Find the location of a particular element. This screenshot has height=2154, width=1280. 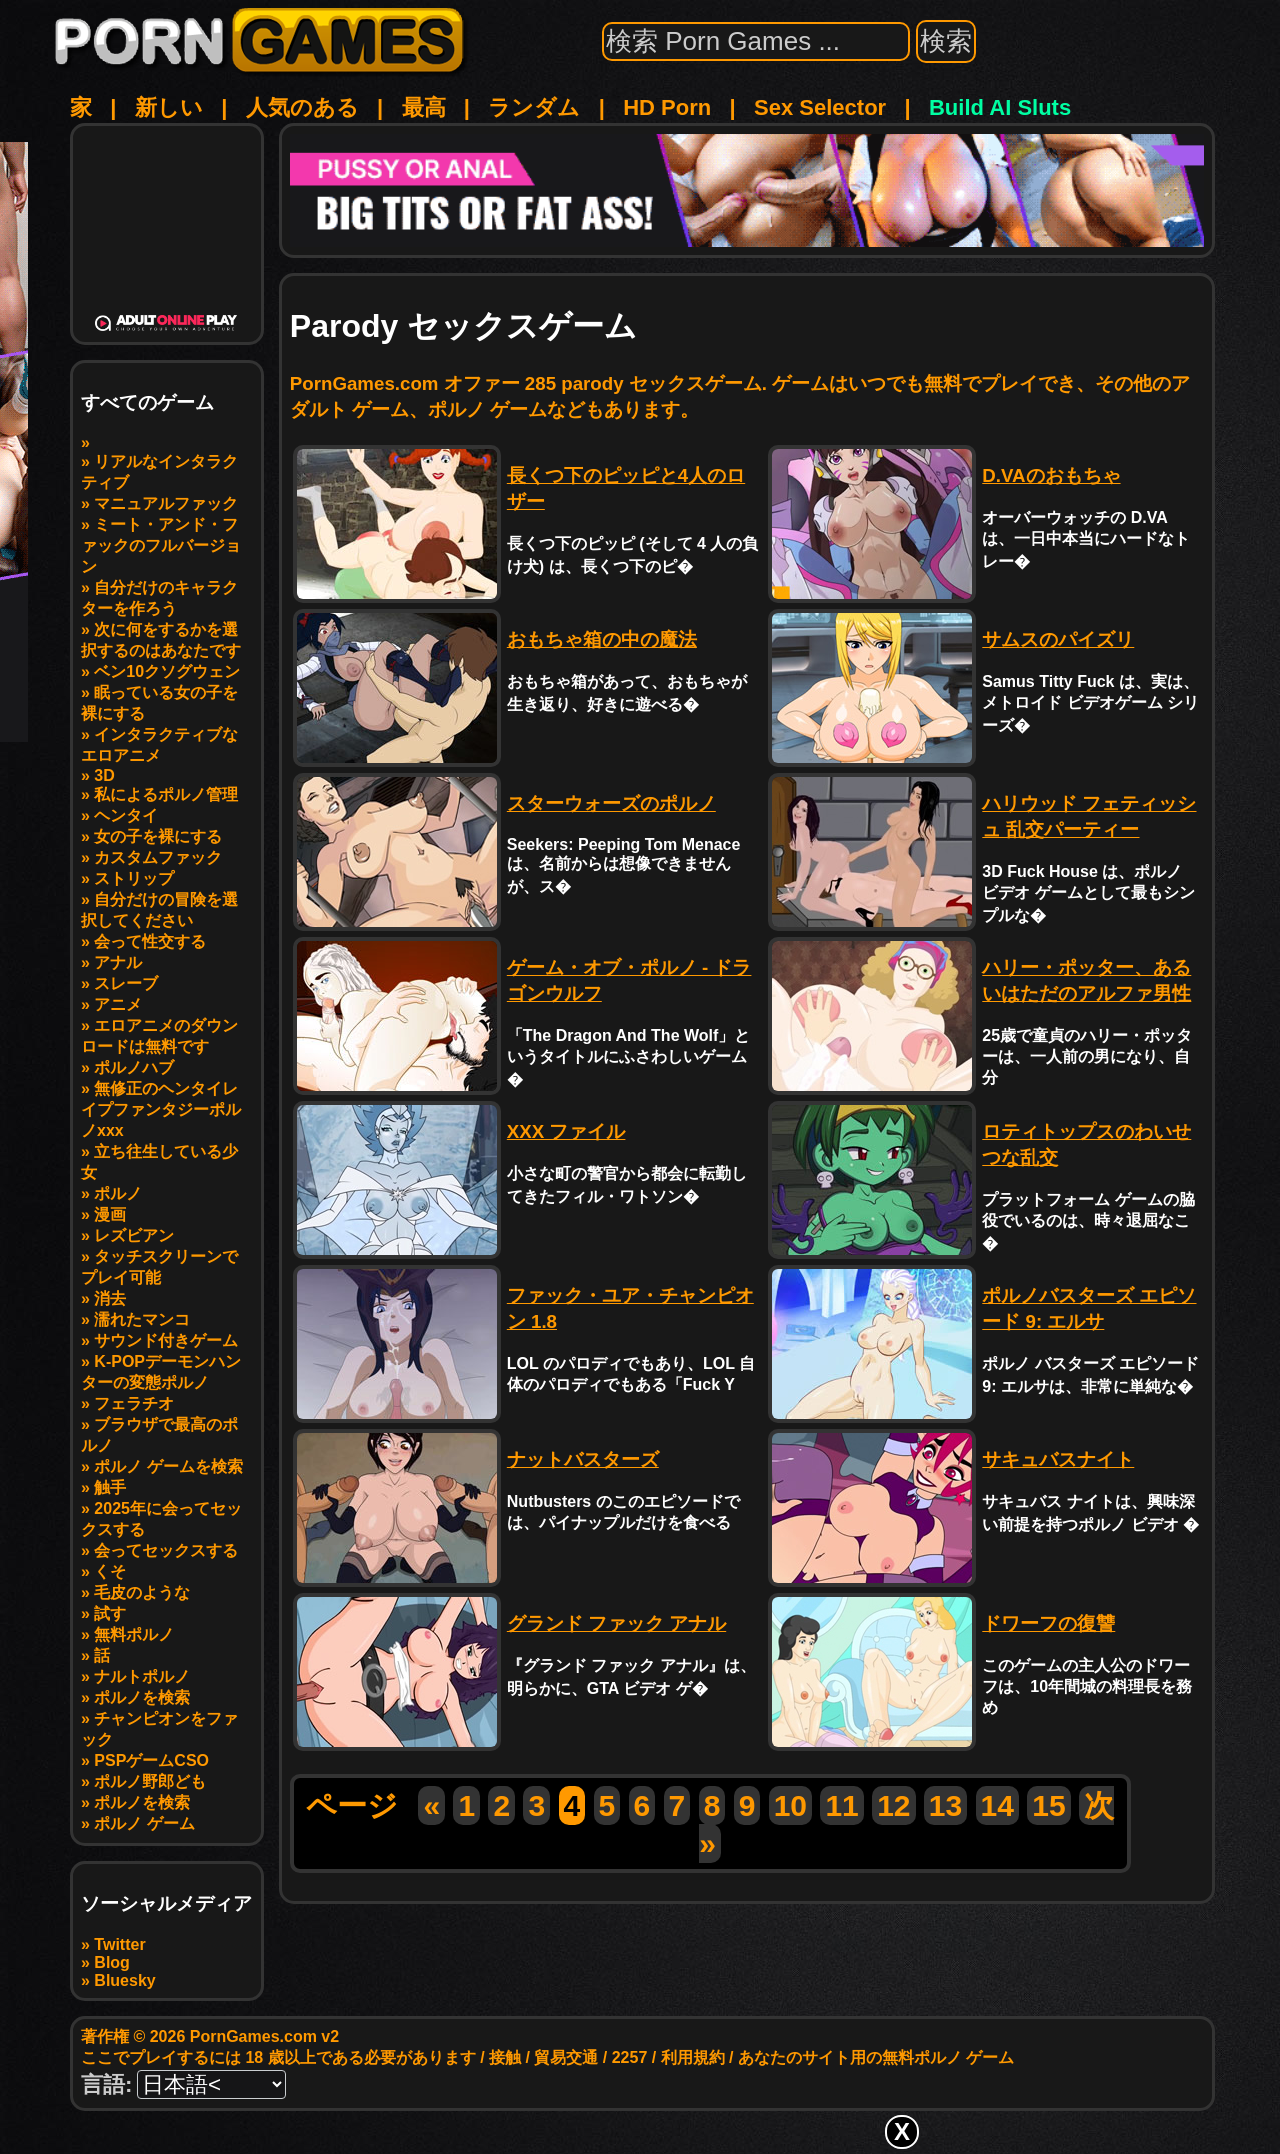

消去 is located at coordinates (110, 1298).